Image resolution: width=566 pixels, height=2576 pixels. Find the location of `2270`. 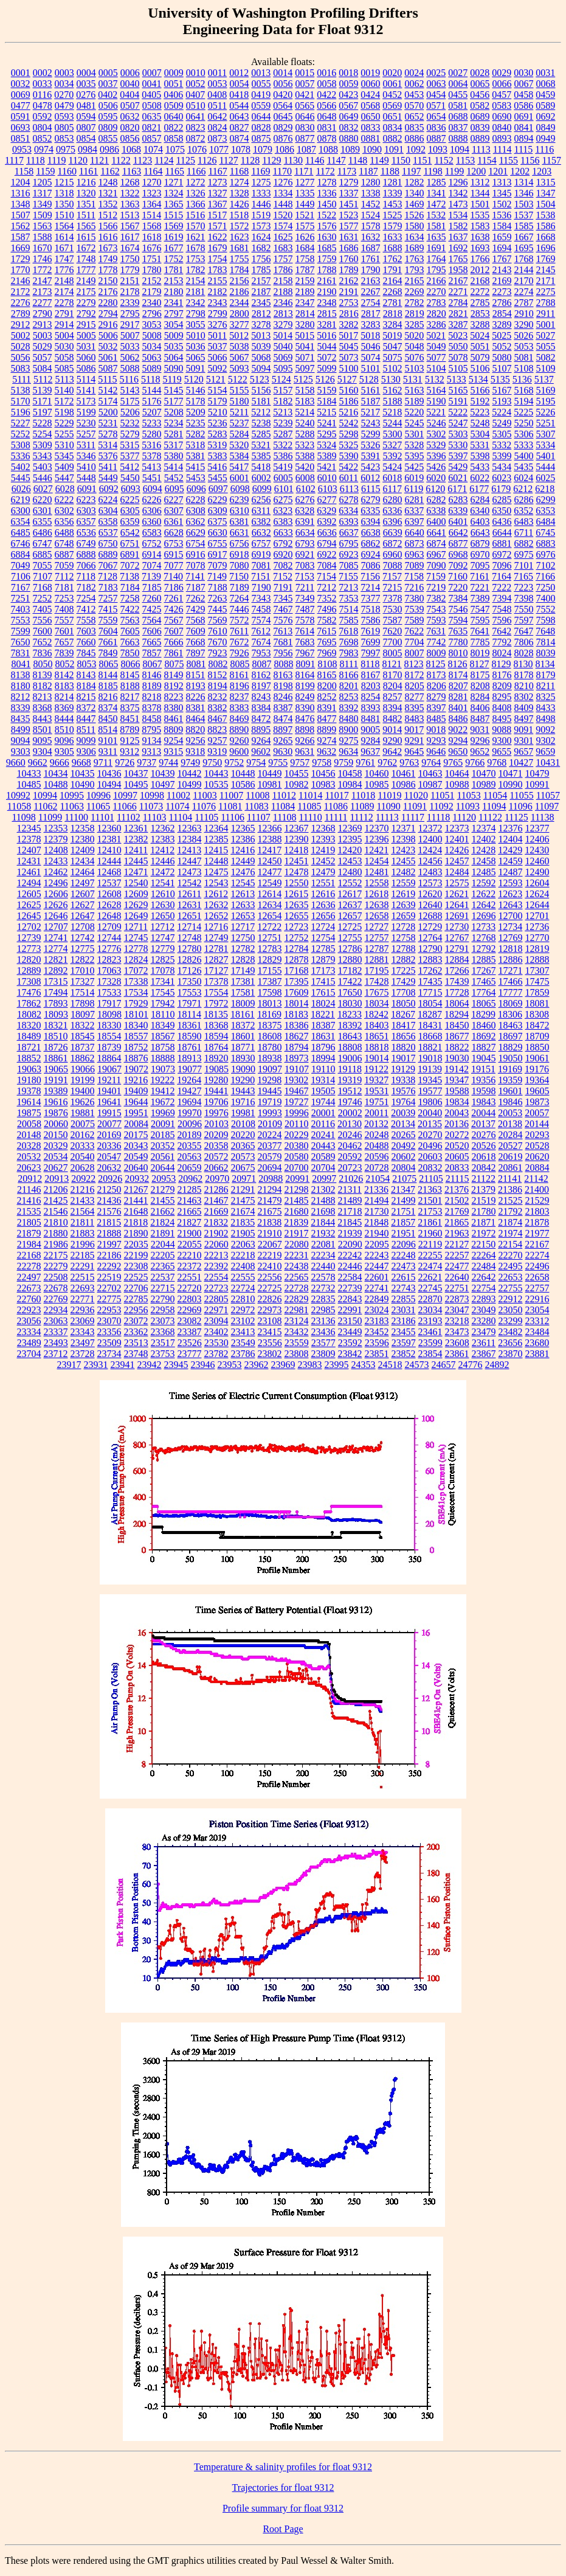

2270 is located at coordinates (436, 291).